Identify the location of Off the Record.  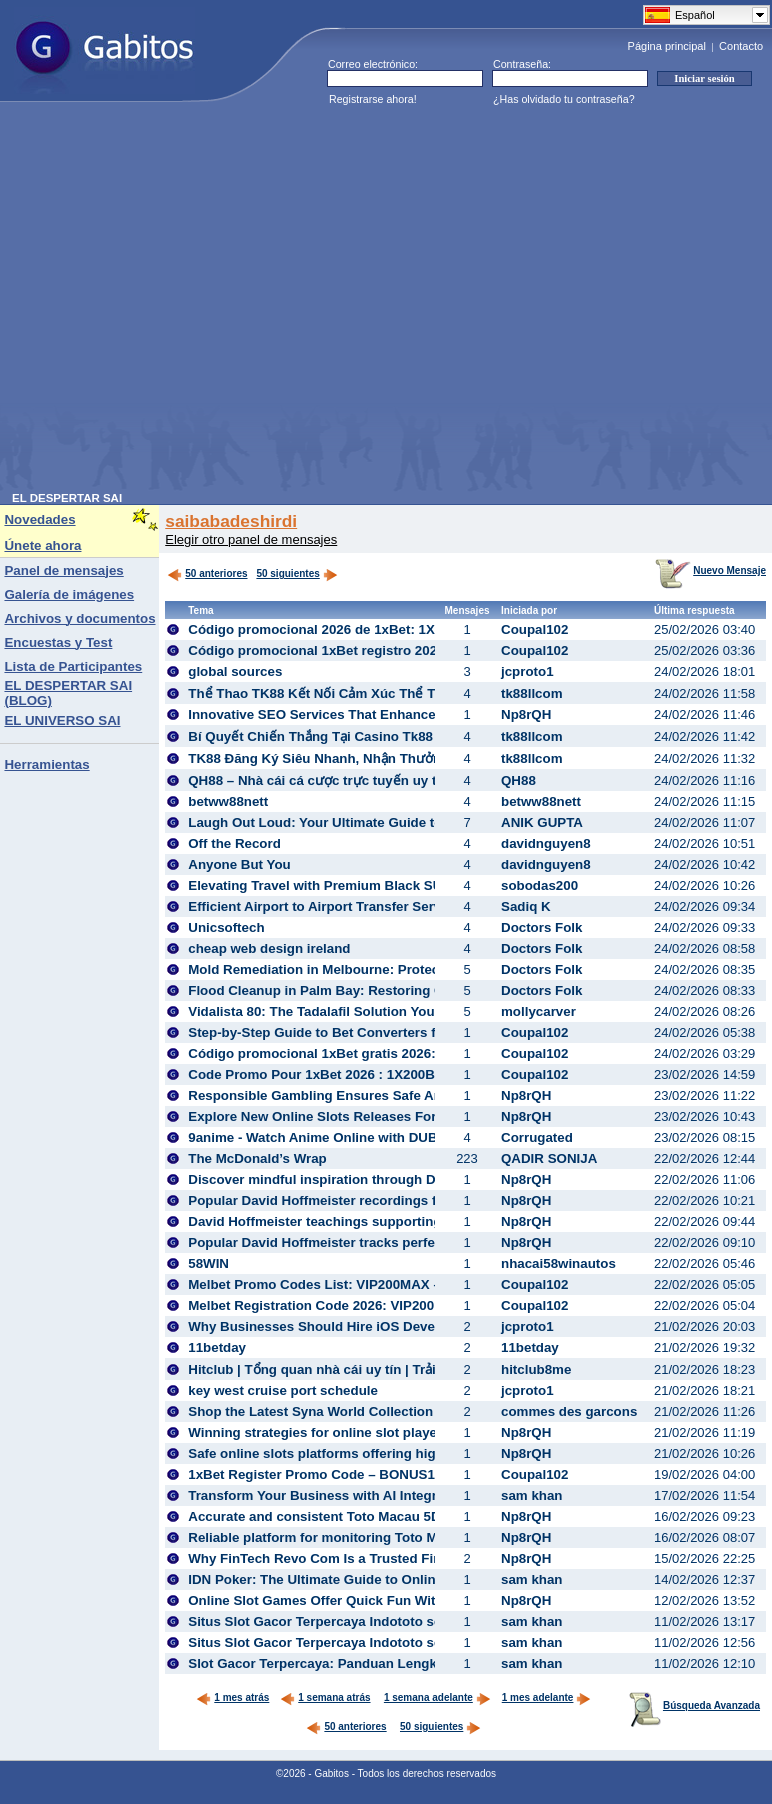
(234, 843).